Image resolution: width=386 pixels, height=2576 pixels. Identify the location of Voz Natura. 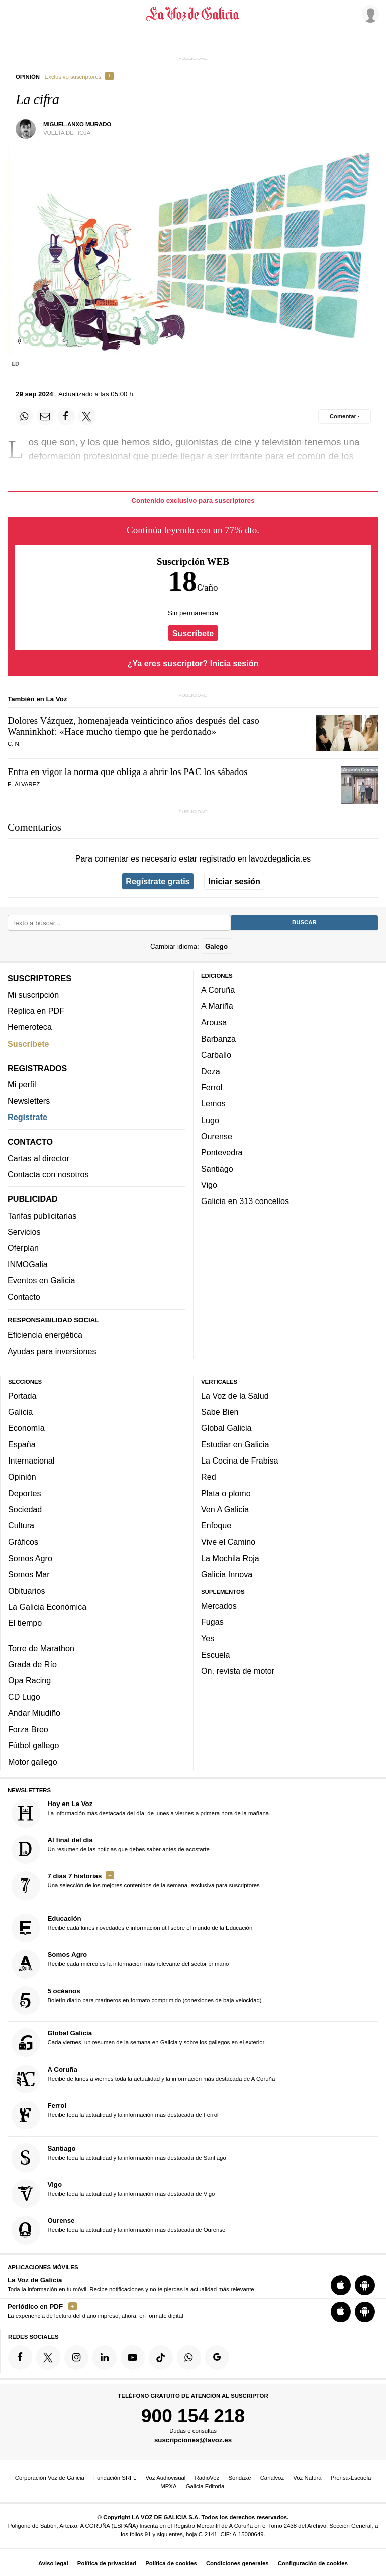
(307, 2478).